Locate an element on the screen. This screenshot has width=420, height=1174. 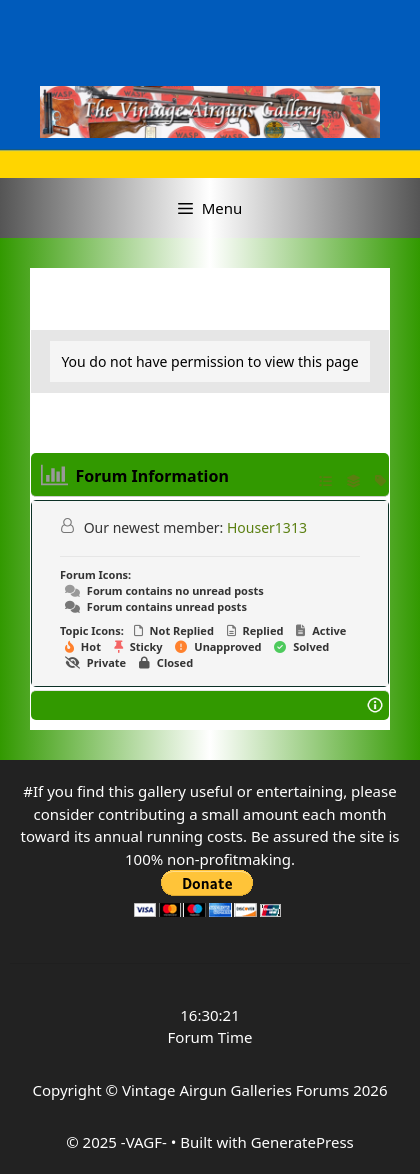
Vintage Airgun Galleries Forums is located at coordinates (235, 1090).